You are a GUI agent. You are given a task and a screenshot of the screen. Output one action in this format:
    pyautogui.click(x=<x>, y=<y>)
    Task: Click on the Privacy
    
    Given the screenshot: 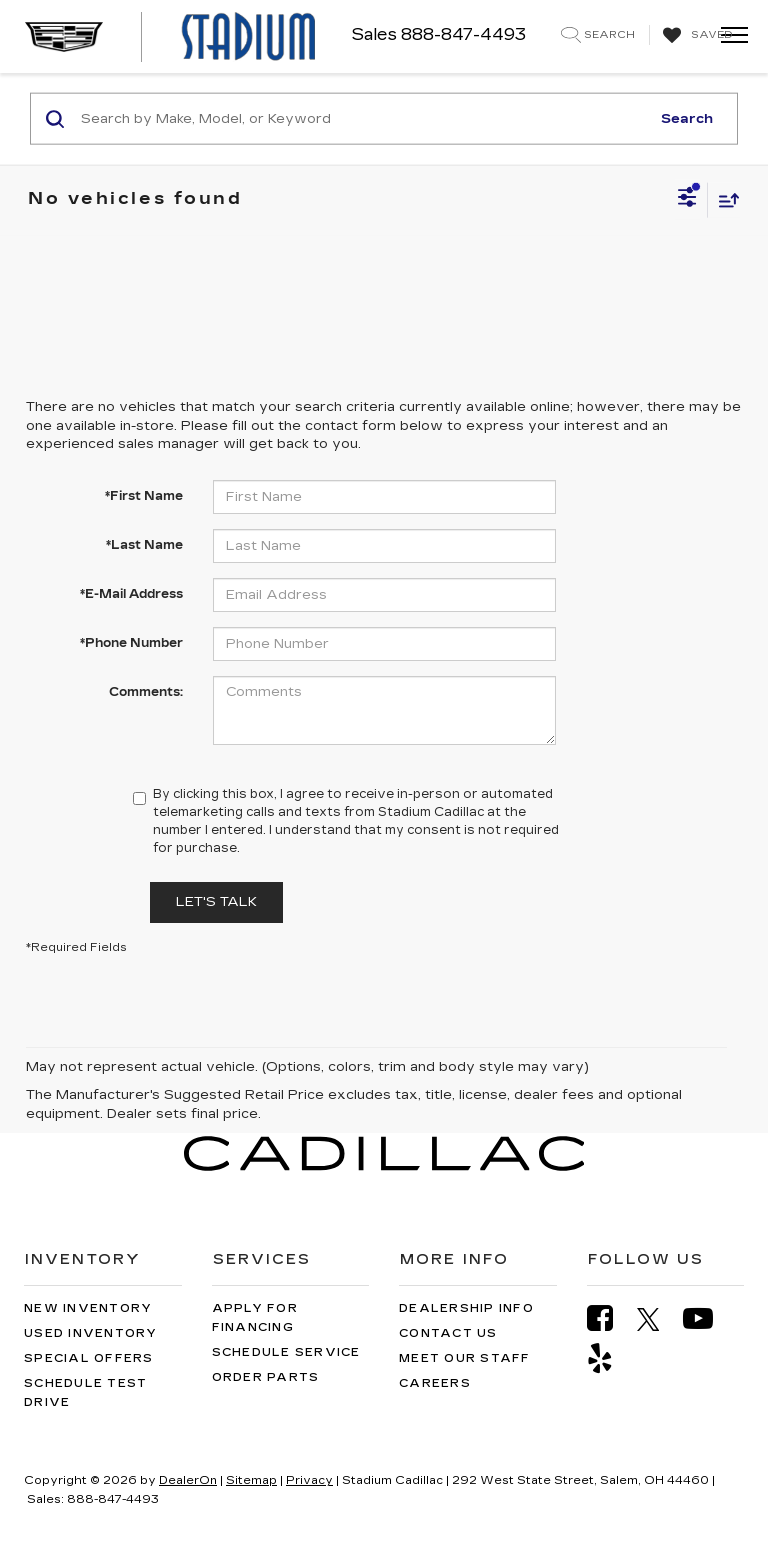 What is the action you would take?
    pyautogui.click(x=309, y=1480)
    